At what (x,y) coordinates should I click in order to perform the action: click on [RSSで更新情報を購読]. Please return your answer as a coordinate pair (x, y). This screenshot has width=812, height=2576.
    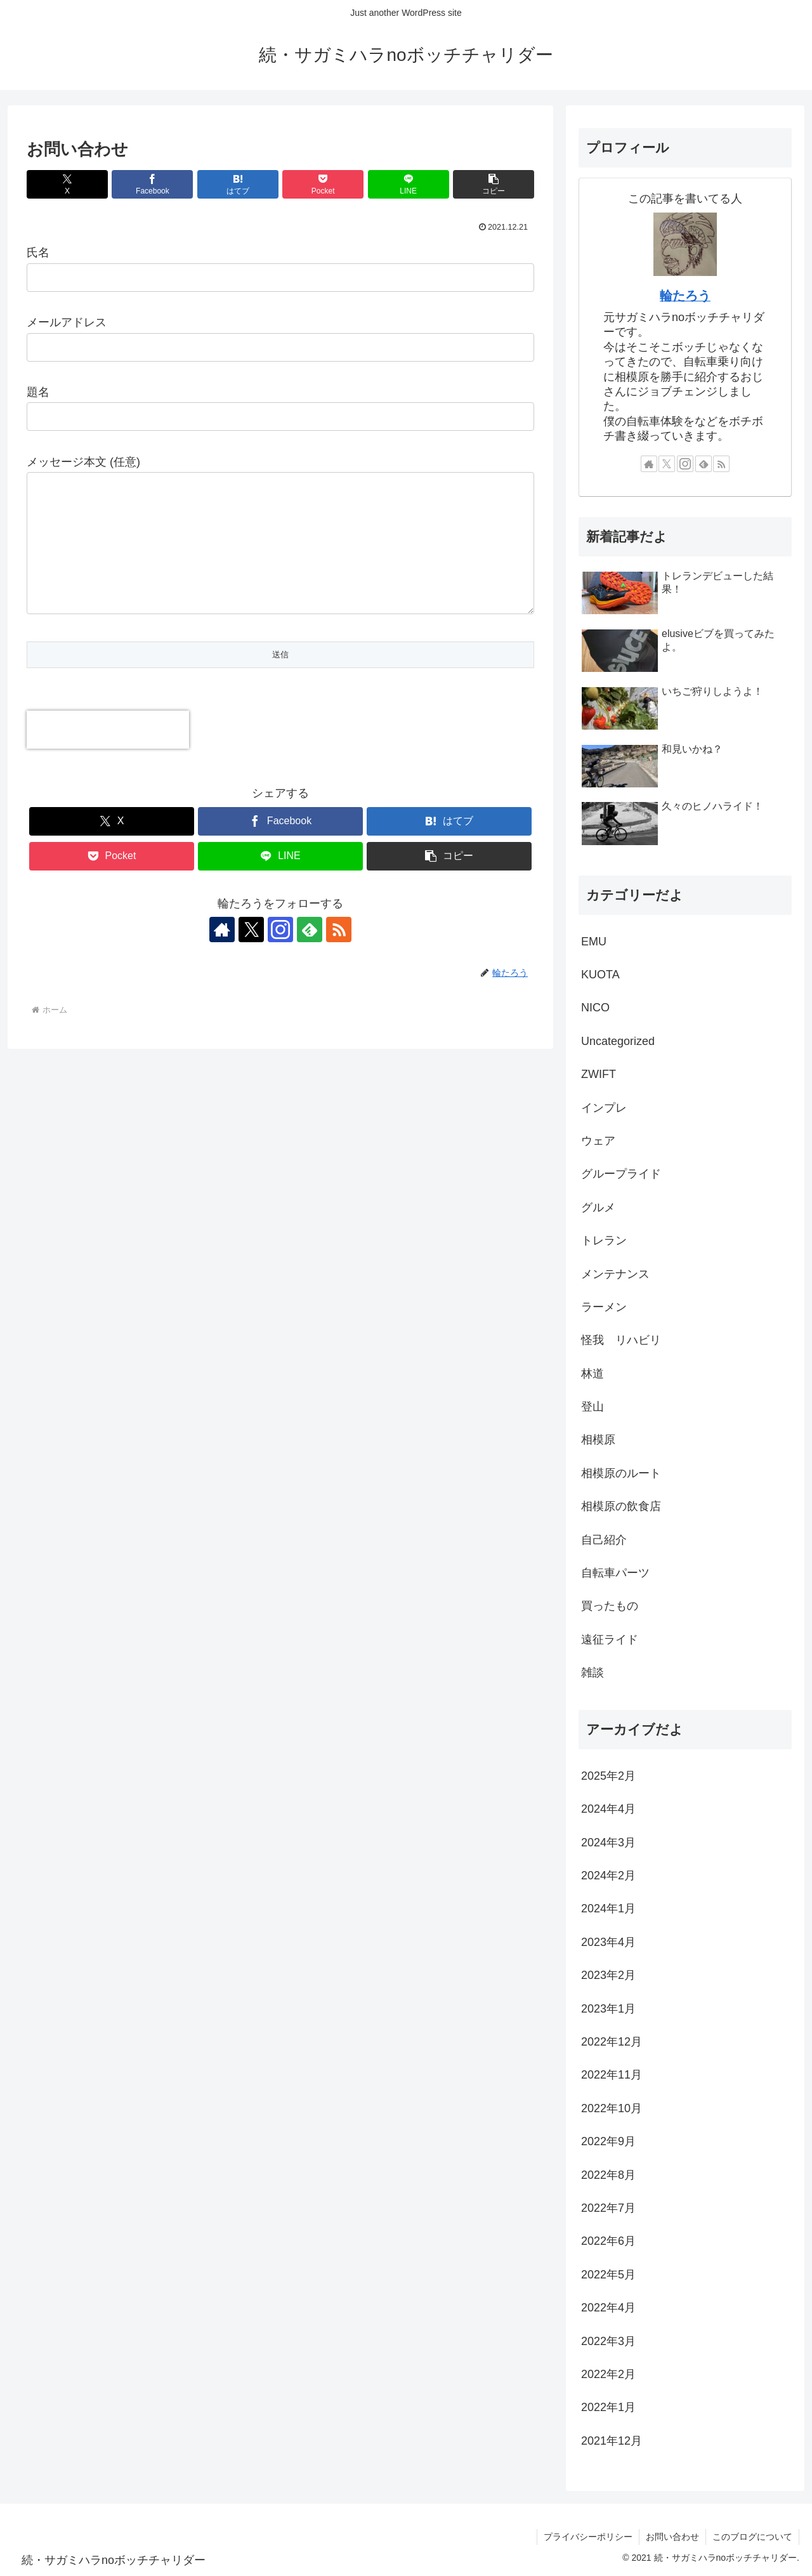
    Looking at the image, I should click on (338, 955).